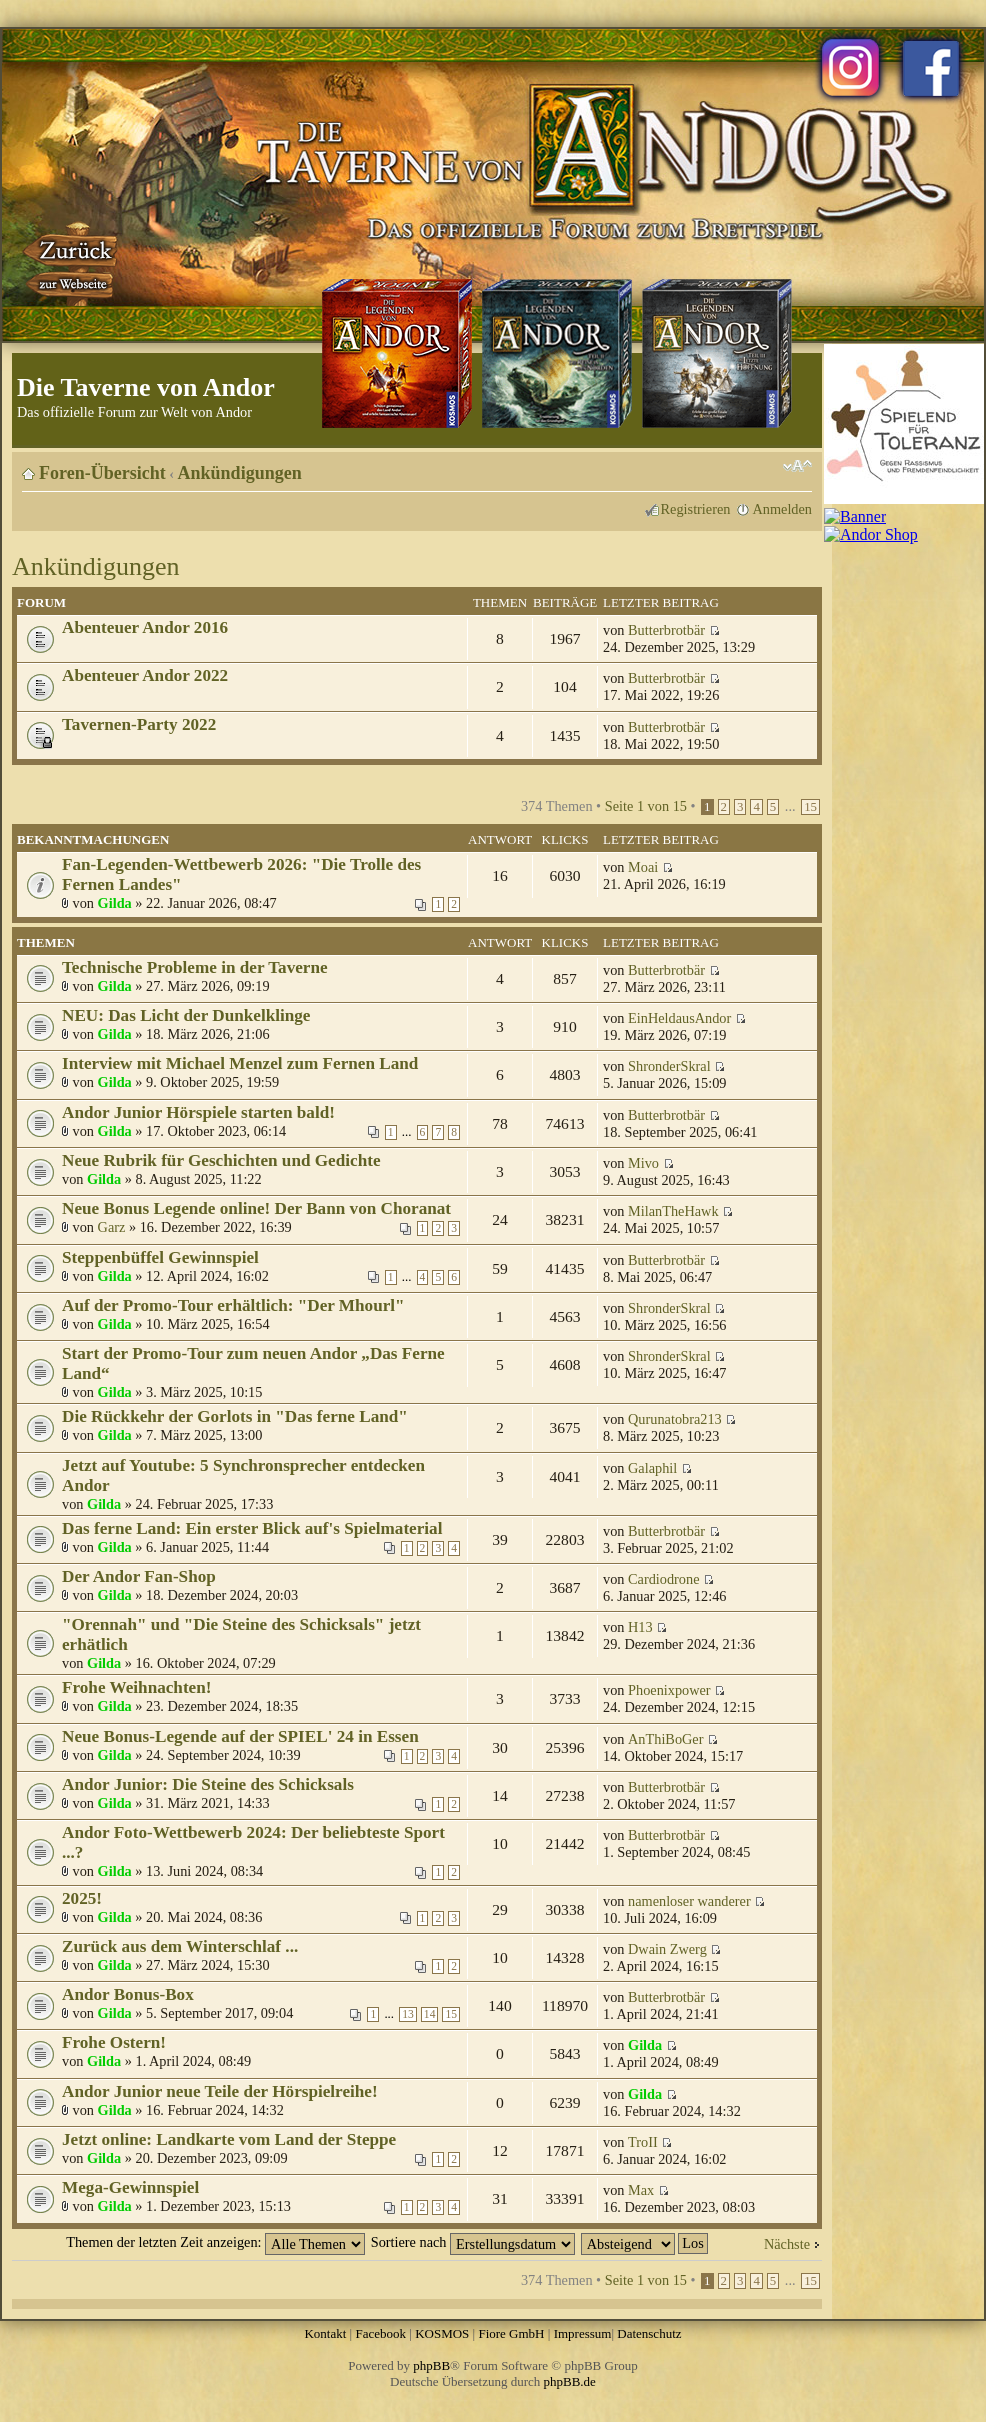  I want to click on 2025!, so click(82, 1898).